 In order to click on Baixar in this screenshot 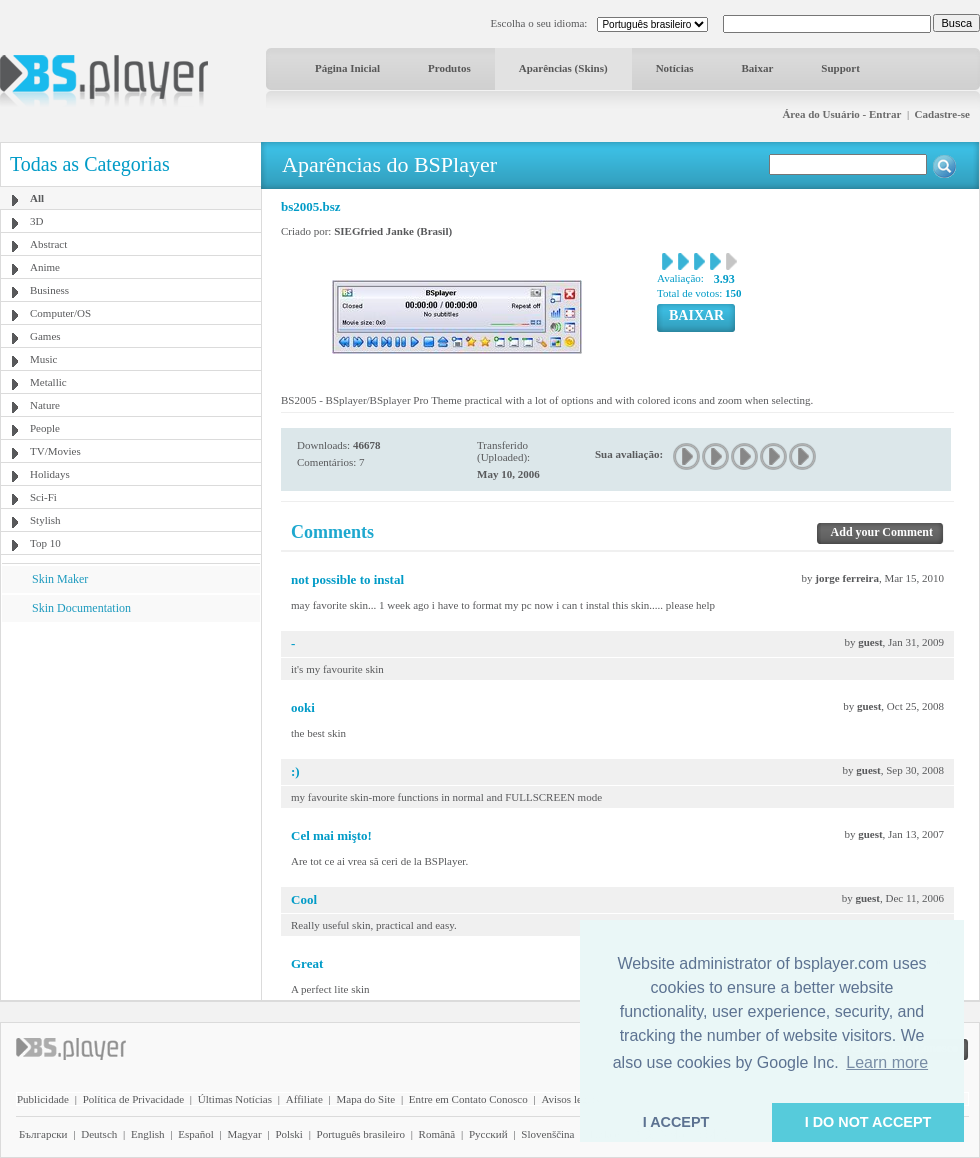, I will do `click(758, 68)`.